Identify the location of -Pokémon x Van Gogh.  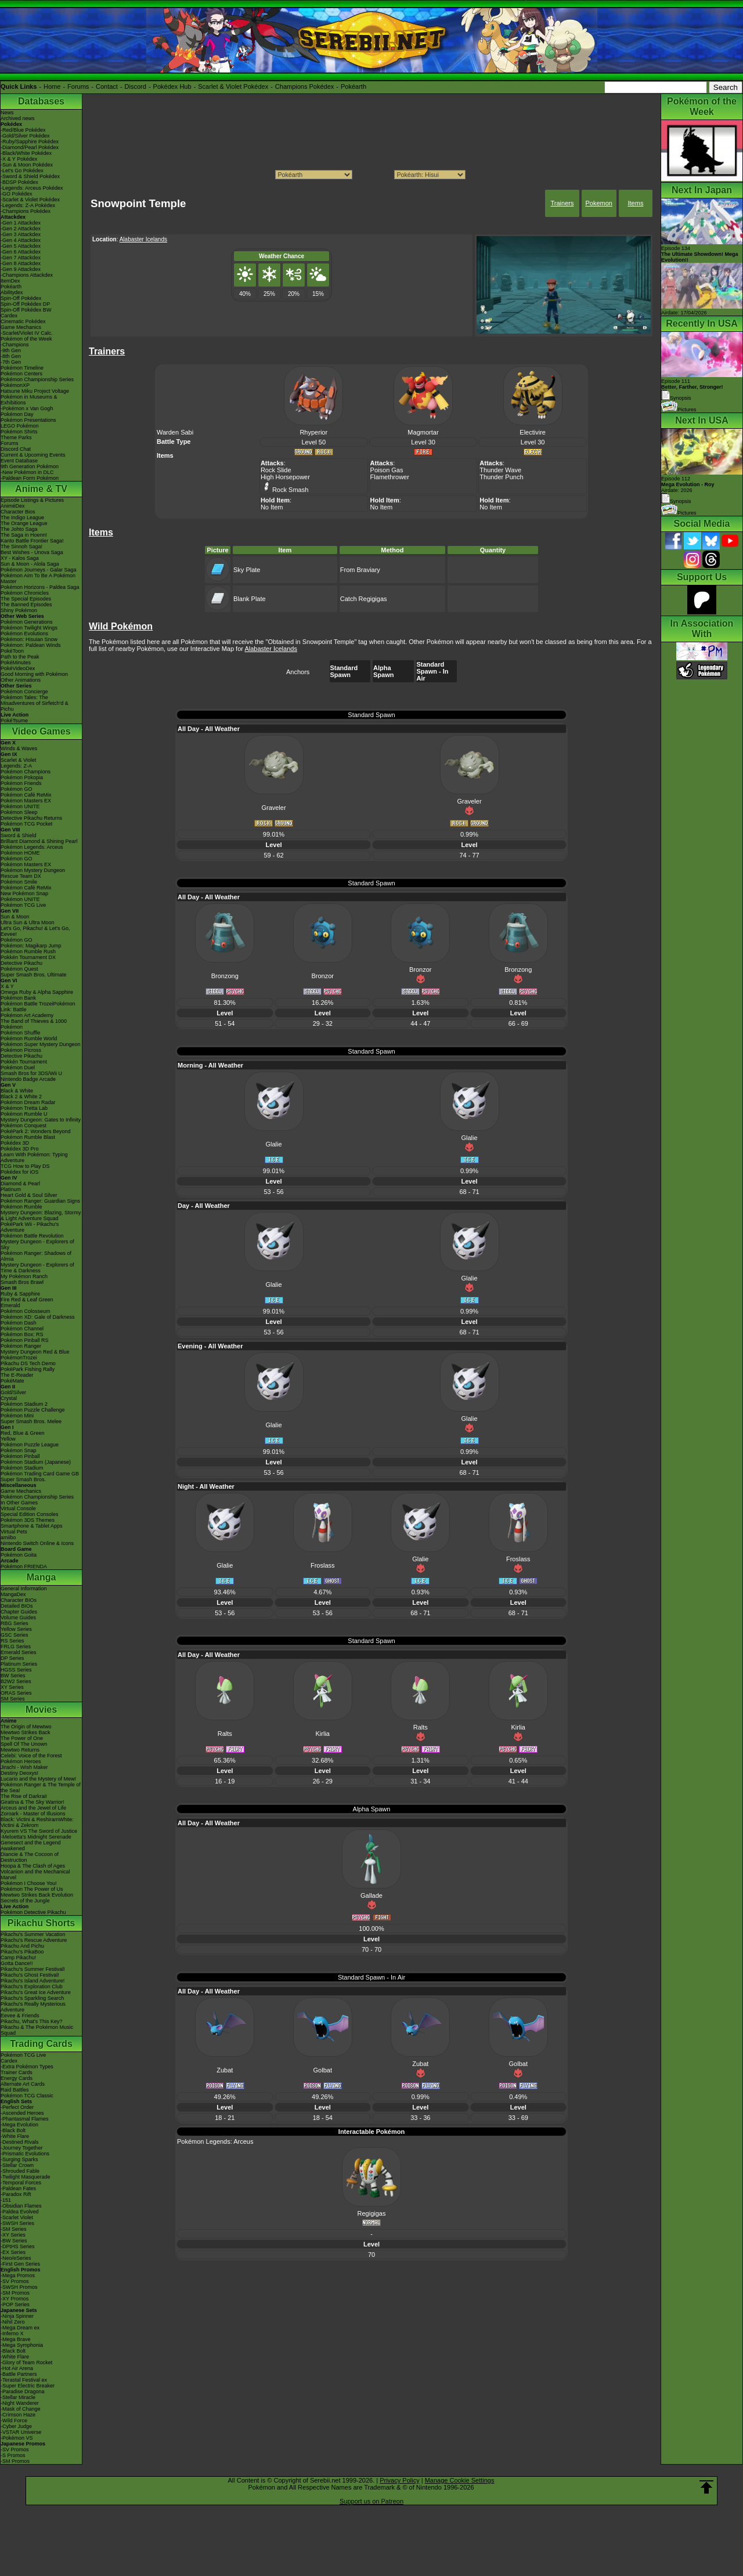
(27, 408).